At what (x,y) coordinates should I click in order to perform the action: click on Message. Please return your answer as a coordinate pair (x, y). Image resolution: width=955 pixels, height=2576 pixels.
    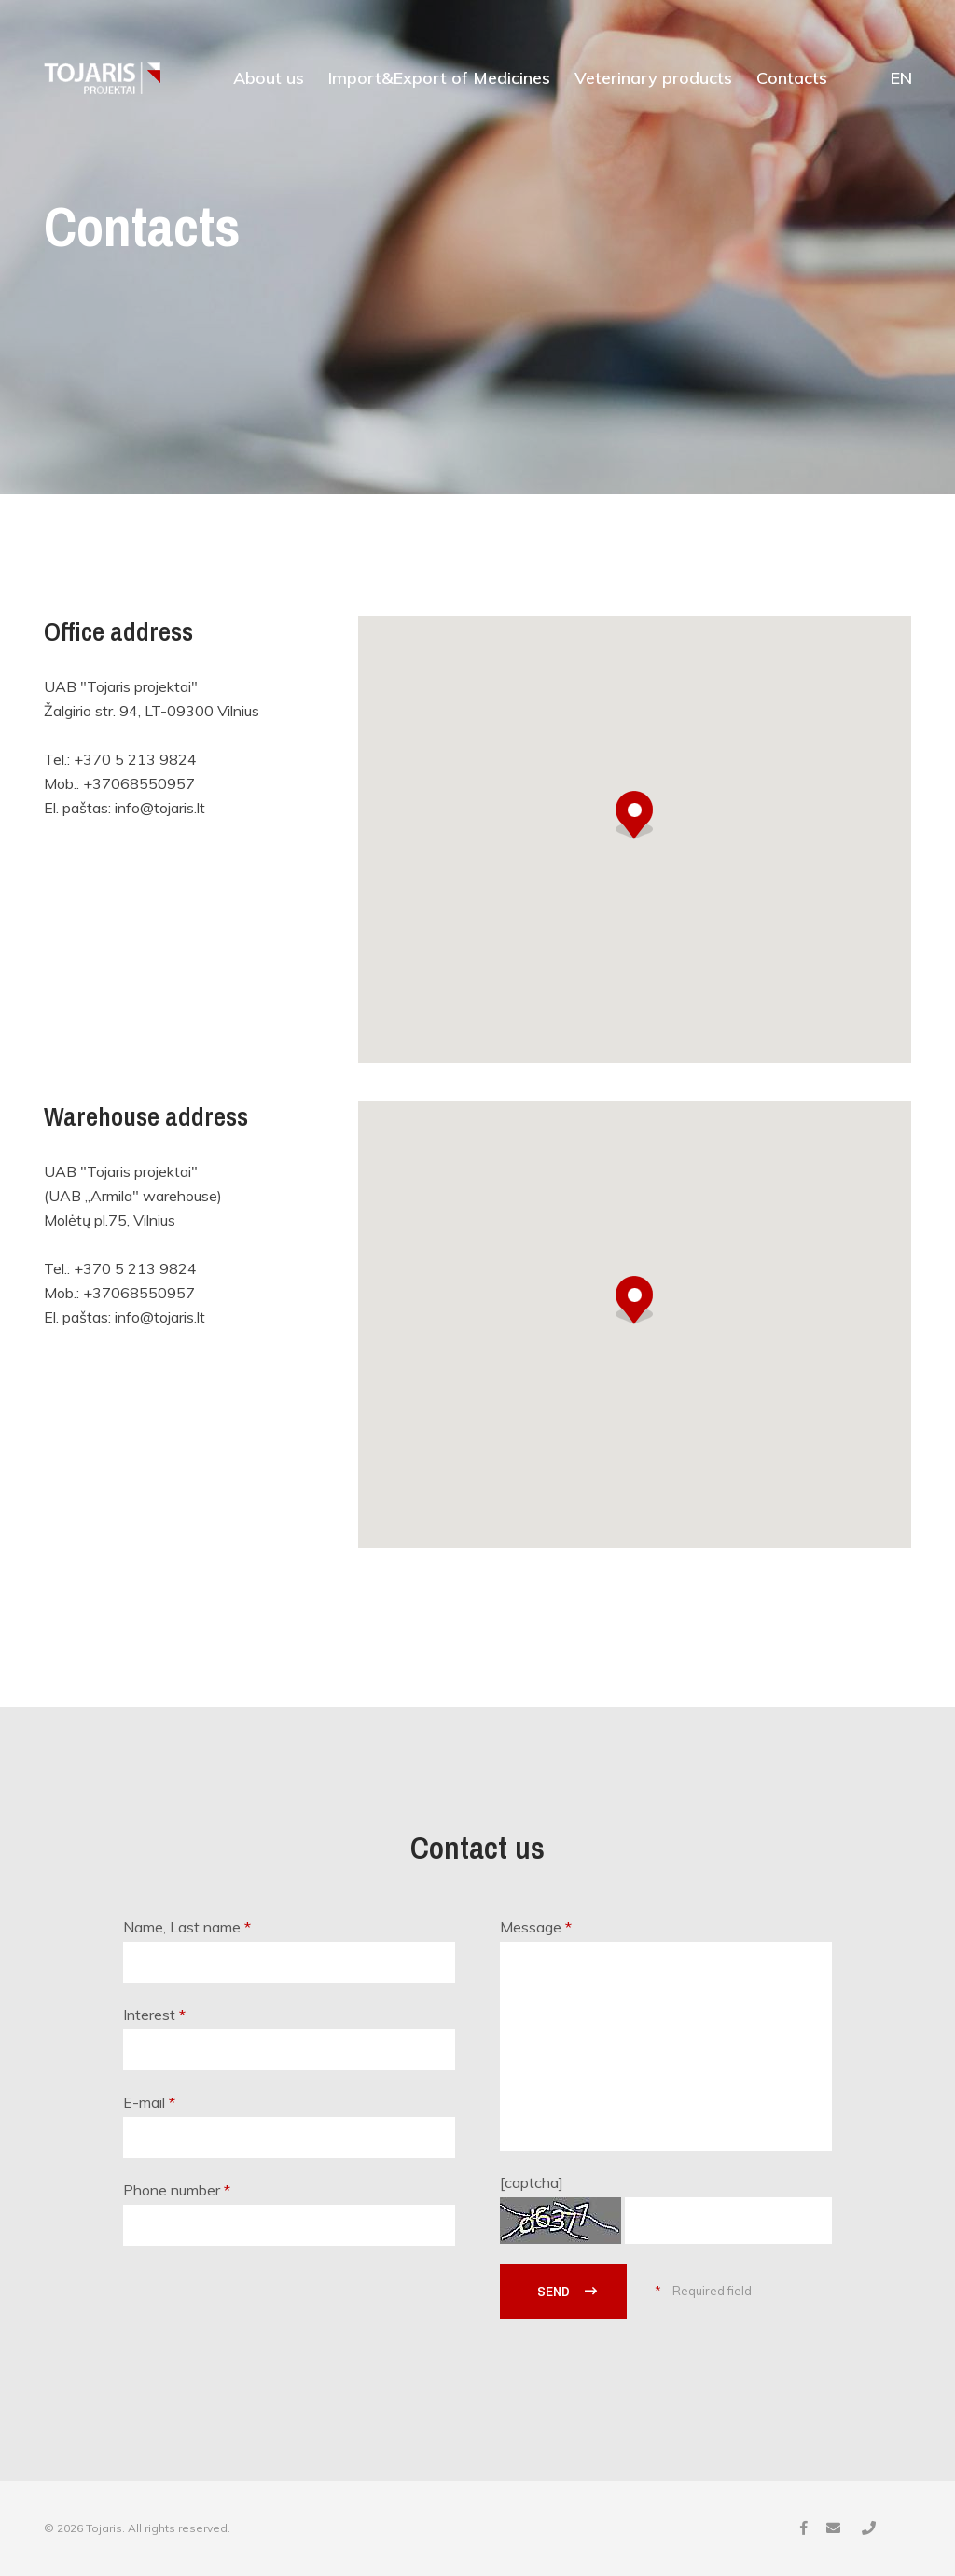
    Looking at the image, I should click on (536, 1926).